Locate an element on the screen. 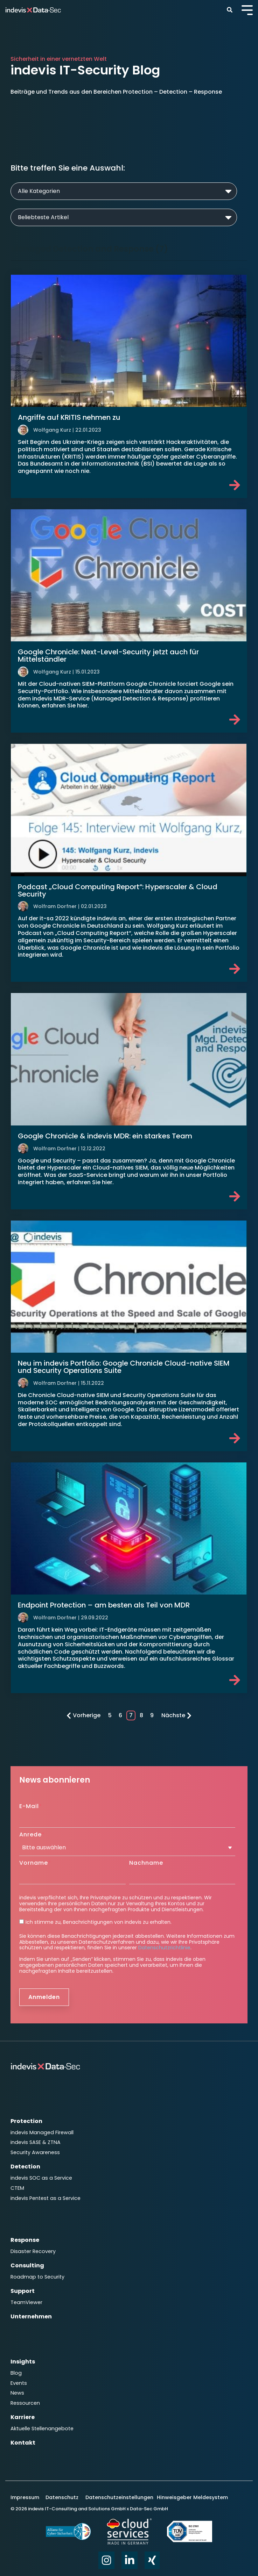 The height and width of the screenshot is (2576, 258). Nächste is located at coordinates (176, 1715).